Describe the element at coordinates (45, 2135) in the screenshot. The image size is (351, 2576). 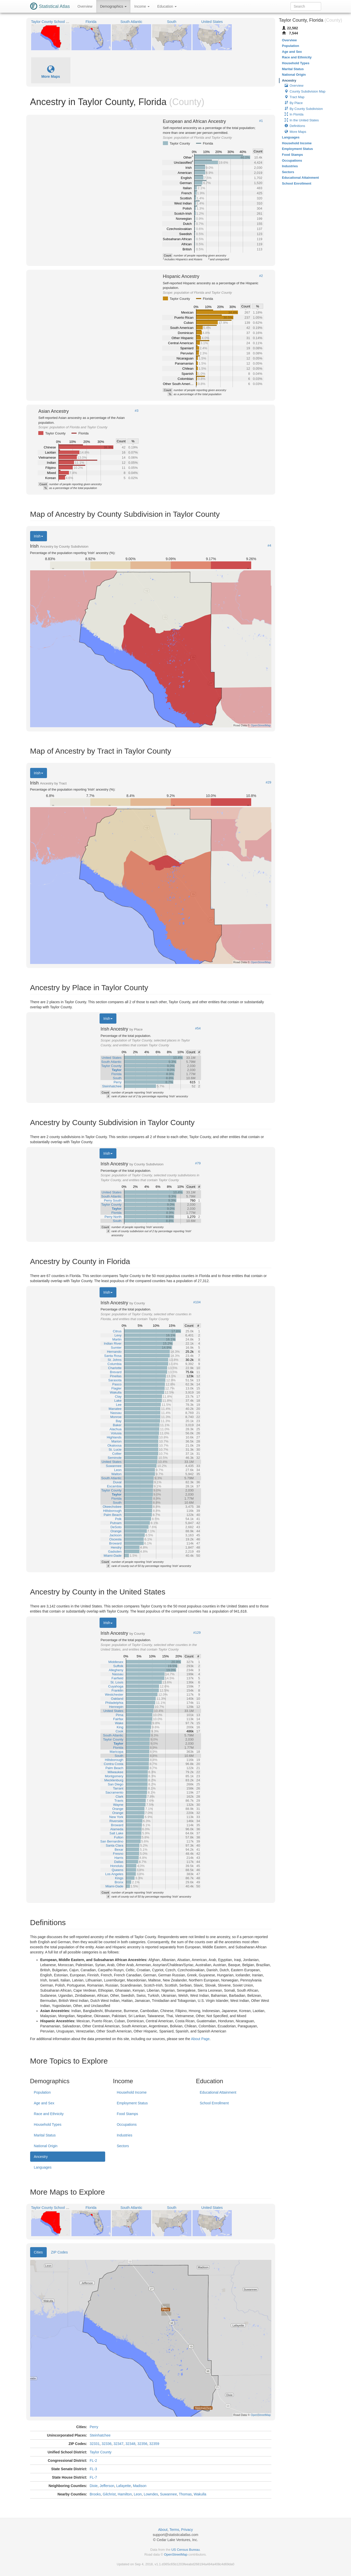
I see `Marital Status` at that location.